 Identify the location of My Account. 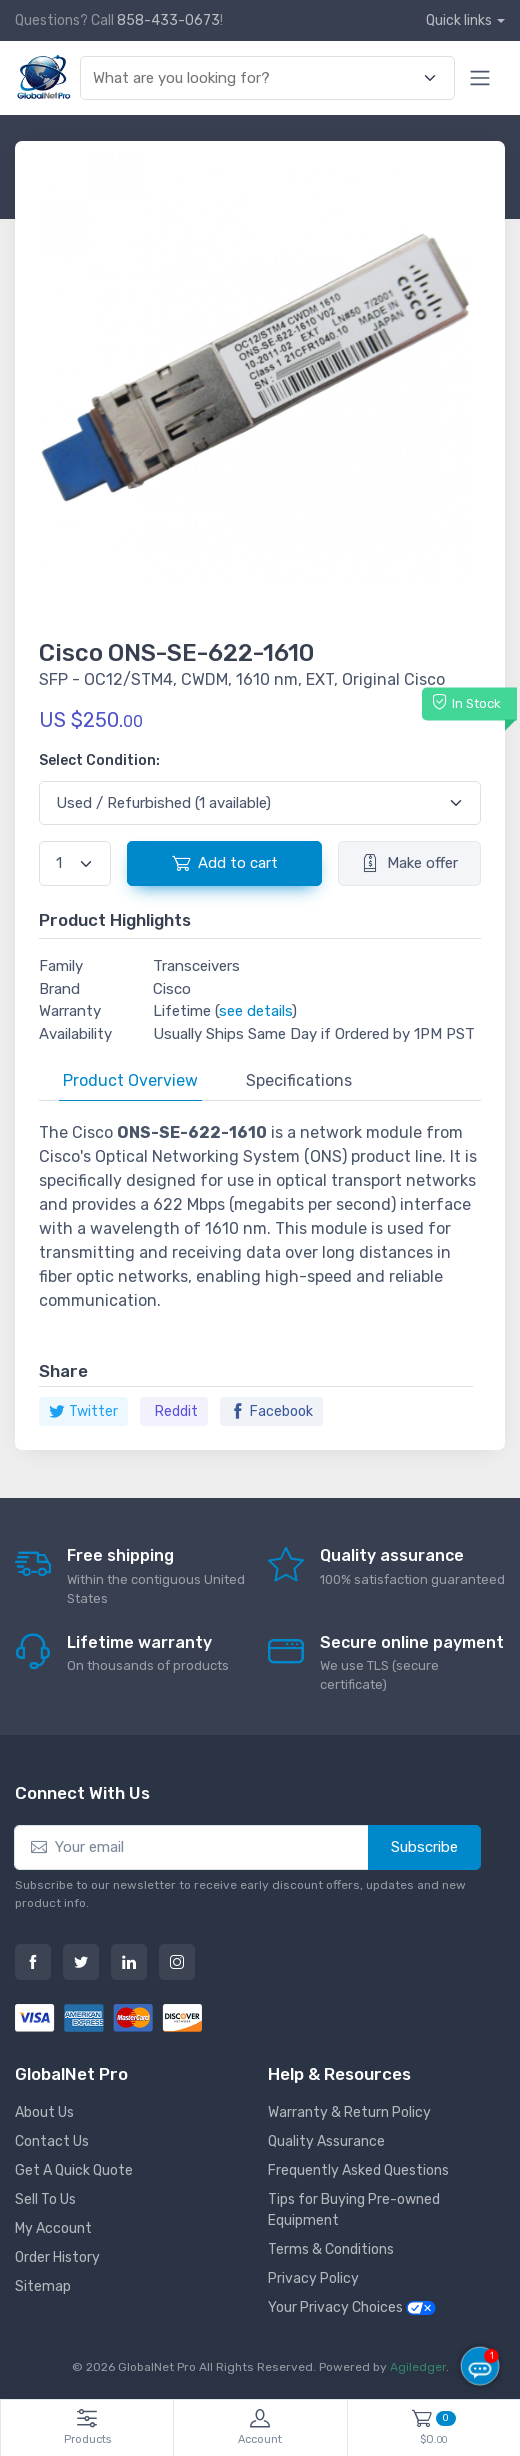
(53, 2228).